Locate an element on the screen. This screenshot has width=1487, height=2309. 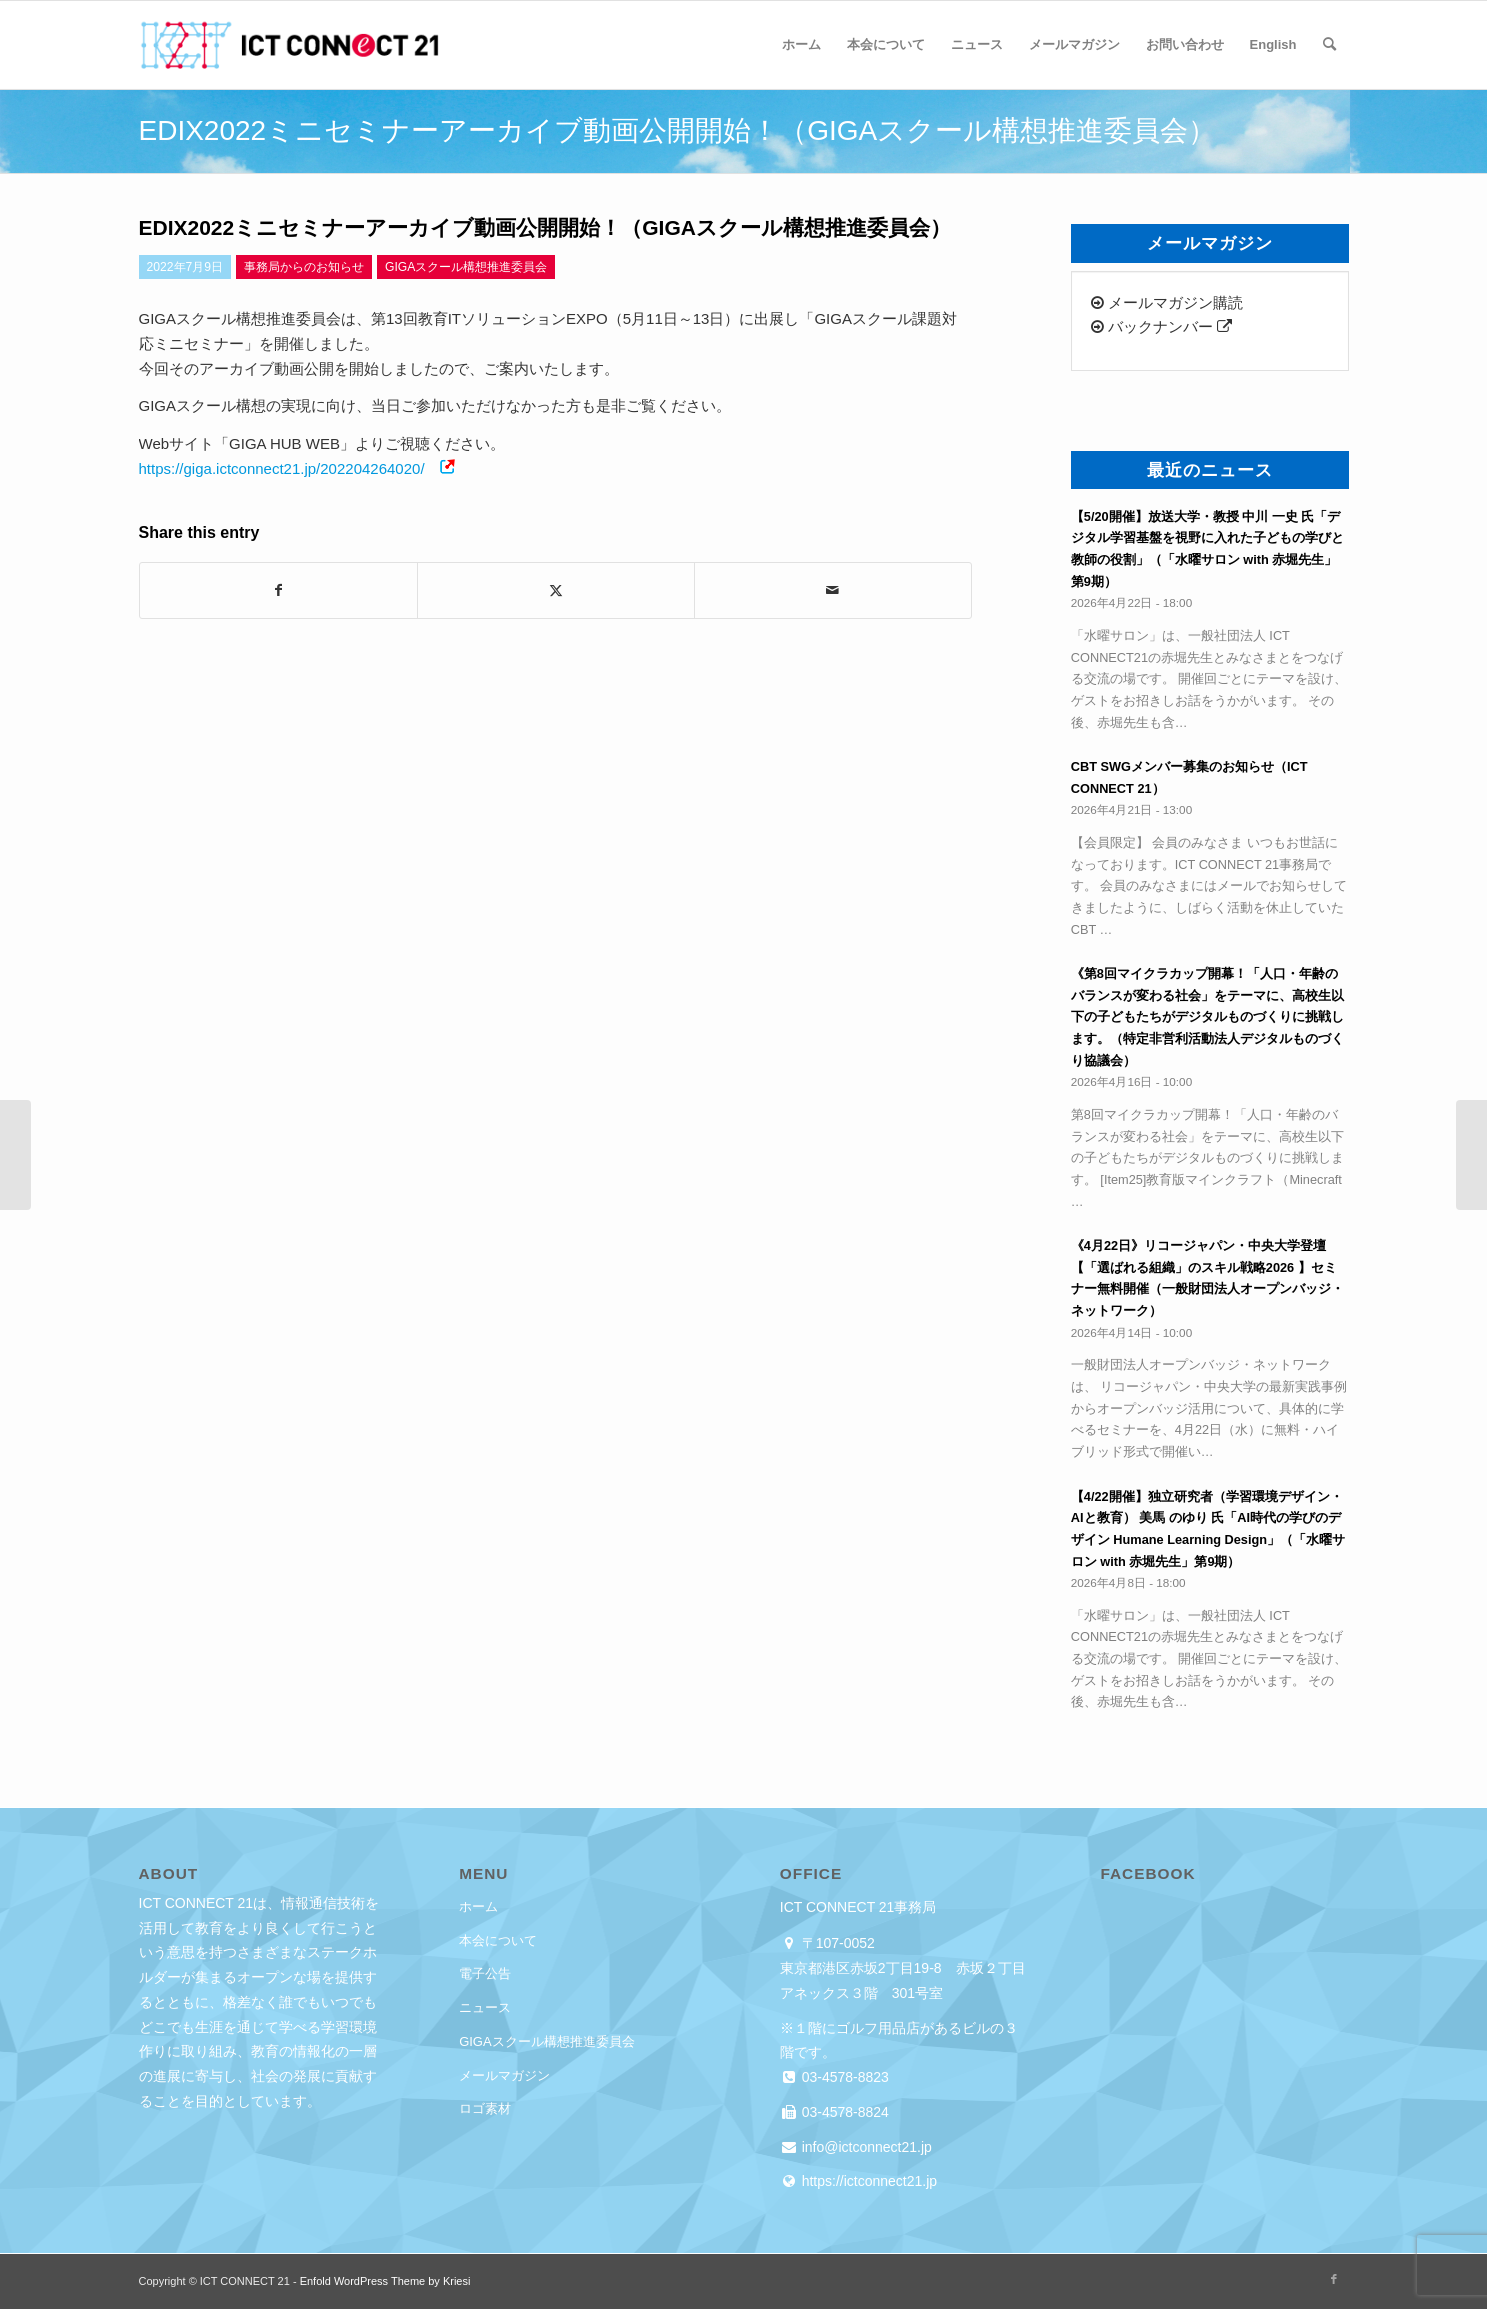
ニュース is located at coordinates (485, 2007).